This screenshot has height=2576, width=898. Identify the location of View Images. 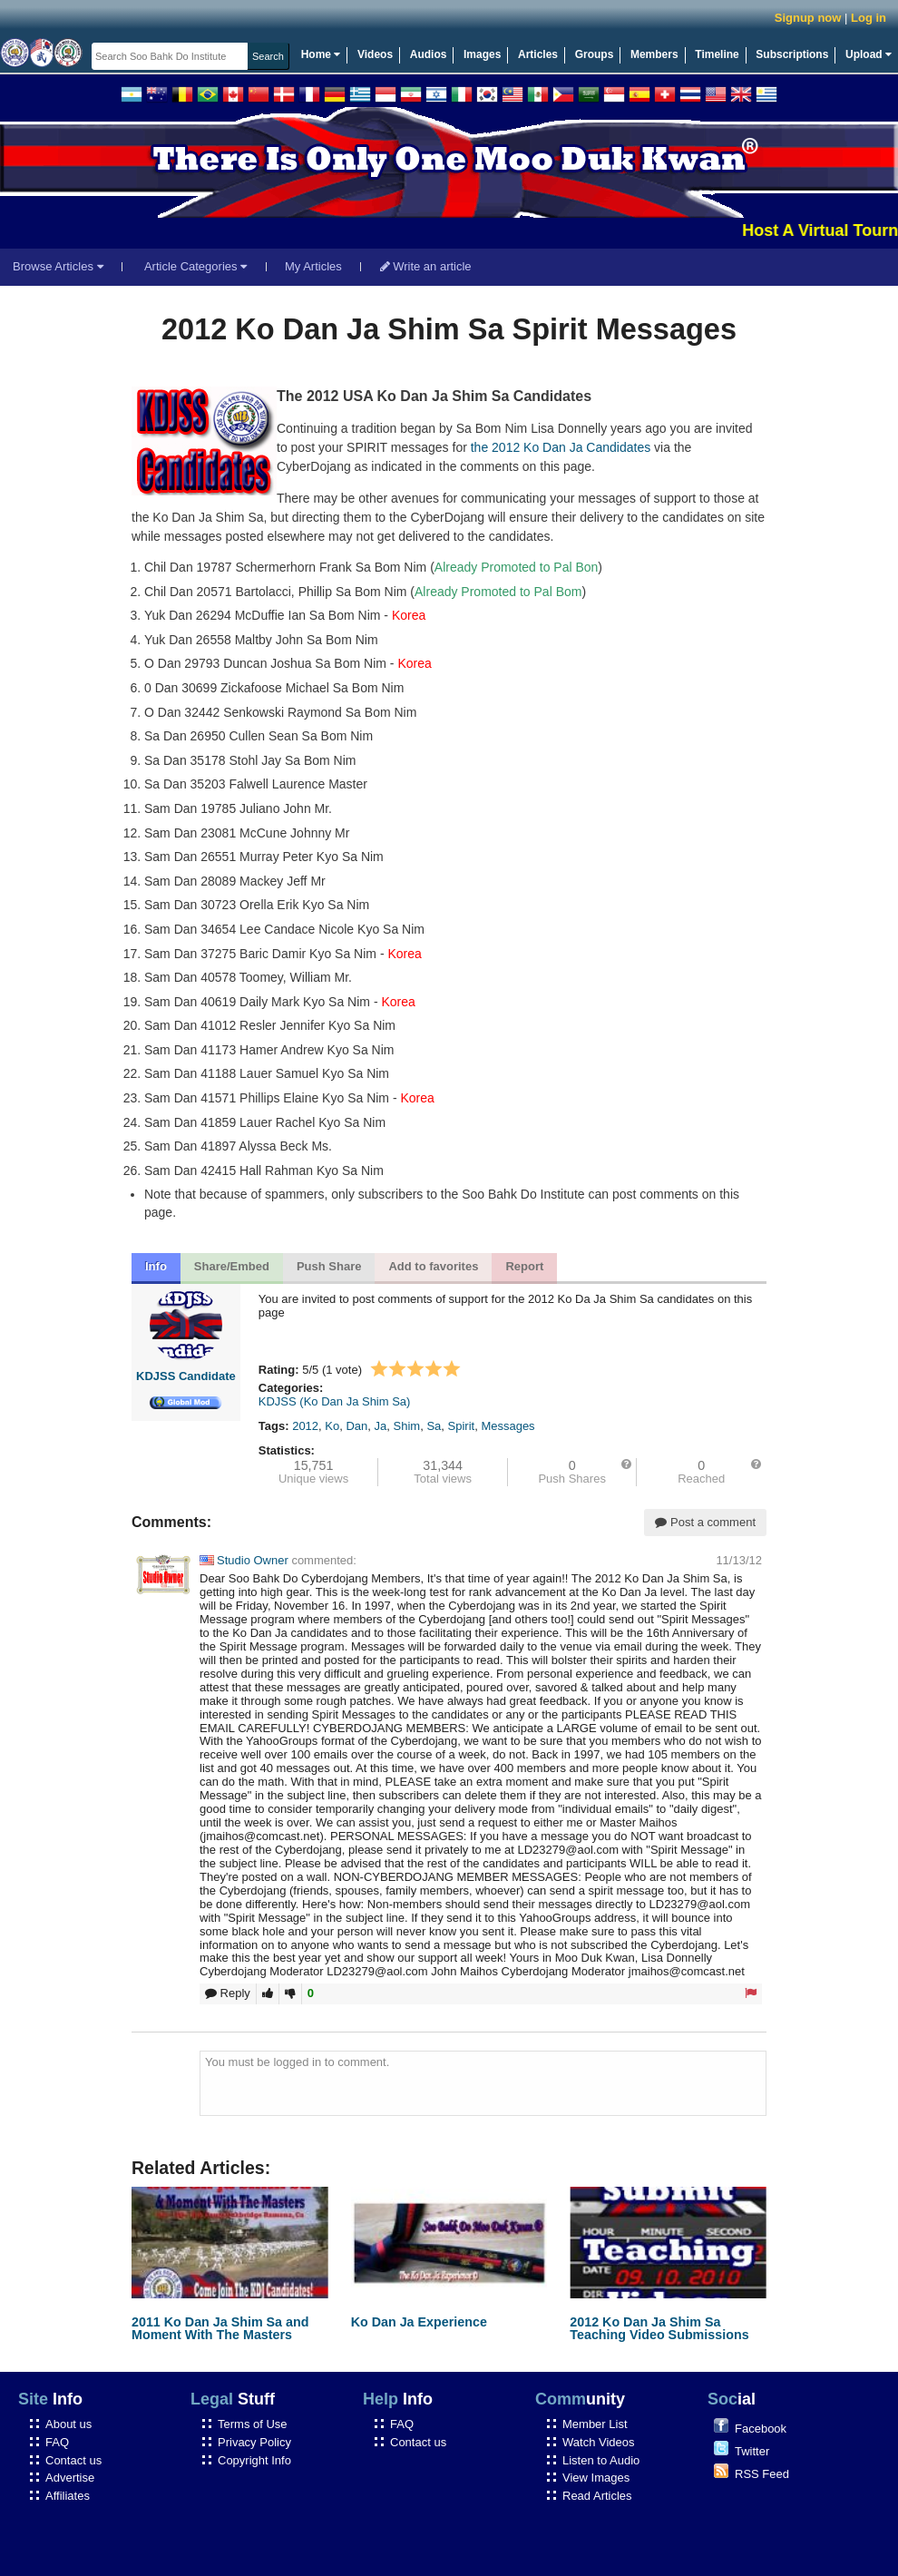
(596, 2477).